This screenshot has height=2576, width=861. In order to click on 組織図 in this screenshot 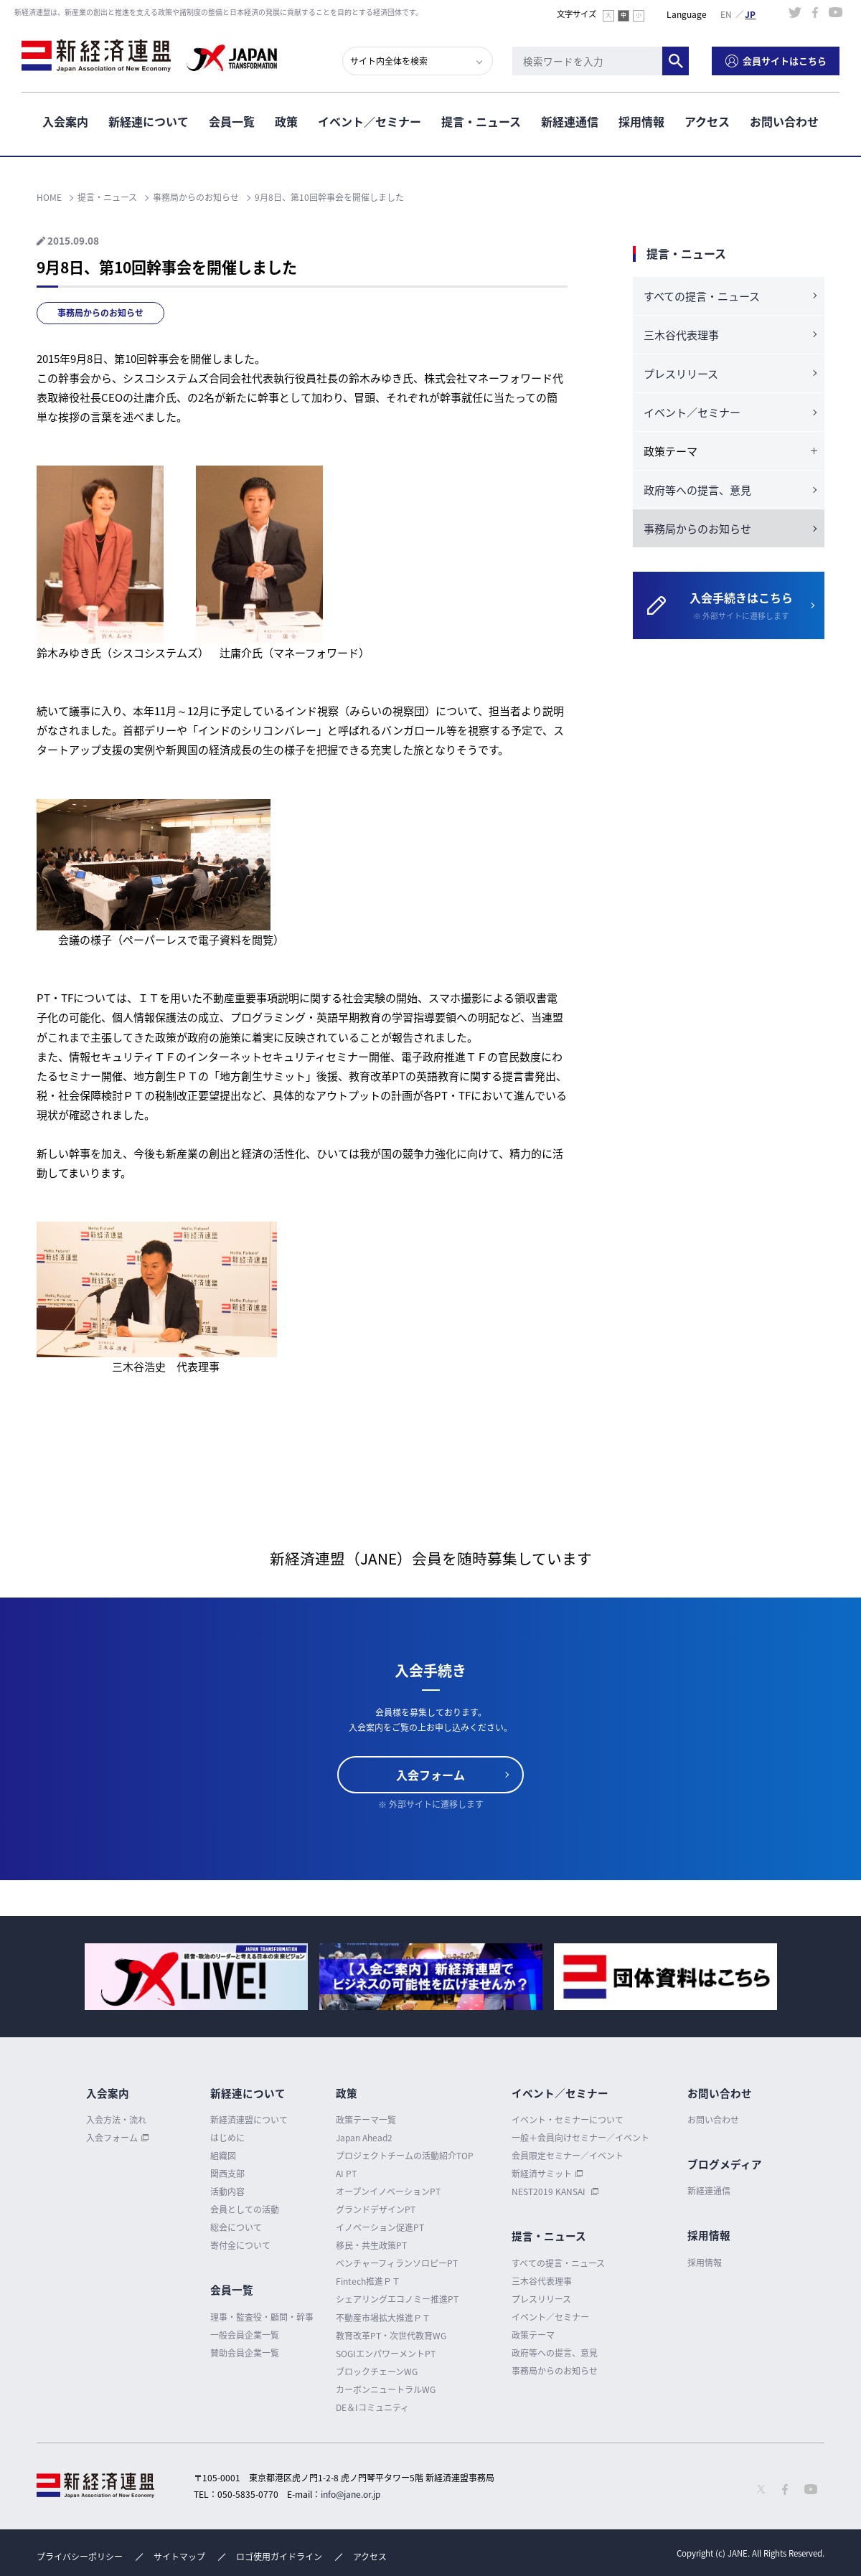, I will do `click(223, 2155)`.